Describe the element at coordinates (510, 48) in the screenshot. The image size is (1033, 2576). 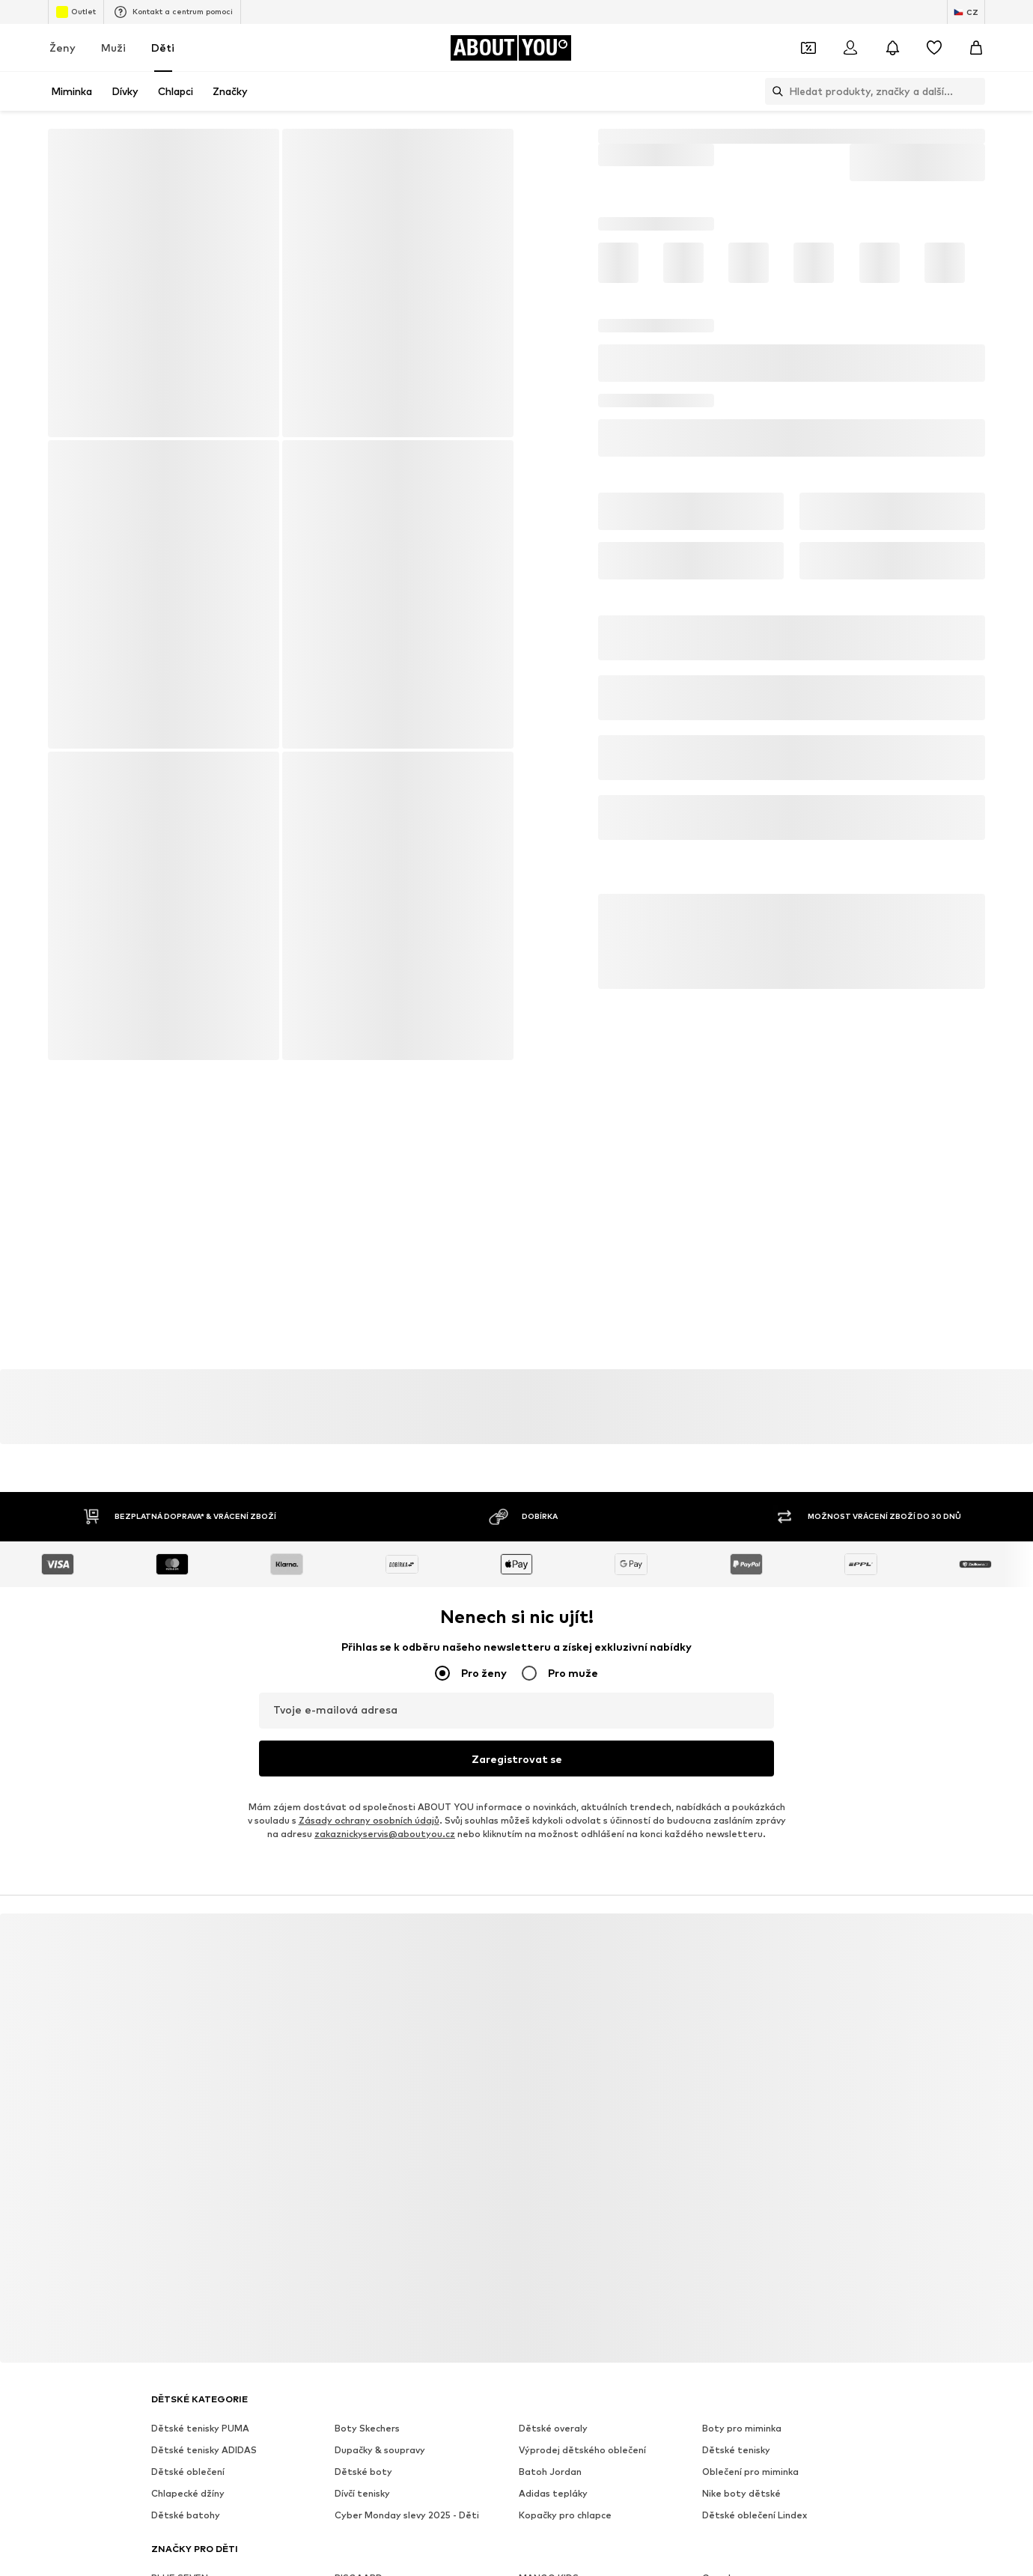
I see `[Přejít na domovskou stránku]` at that location.